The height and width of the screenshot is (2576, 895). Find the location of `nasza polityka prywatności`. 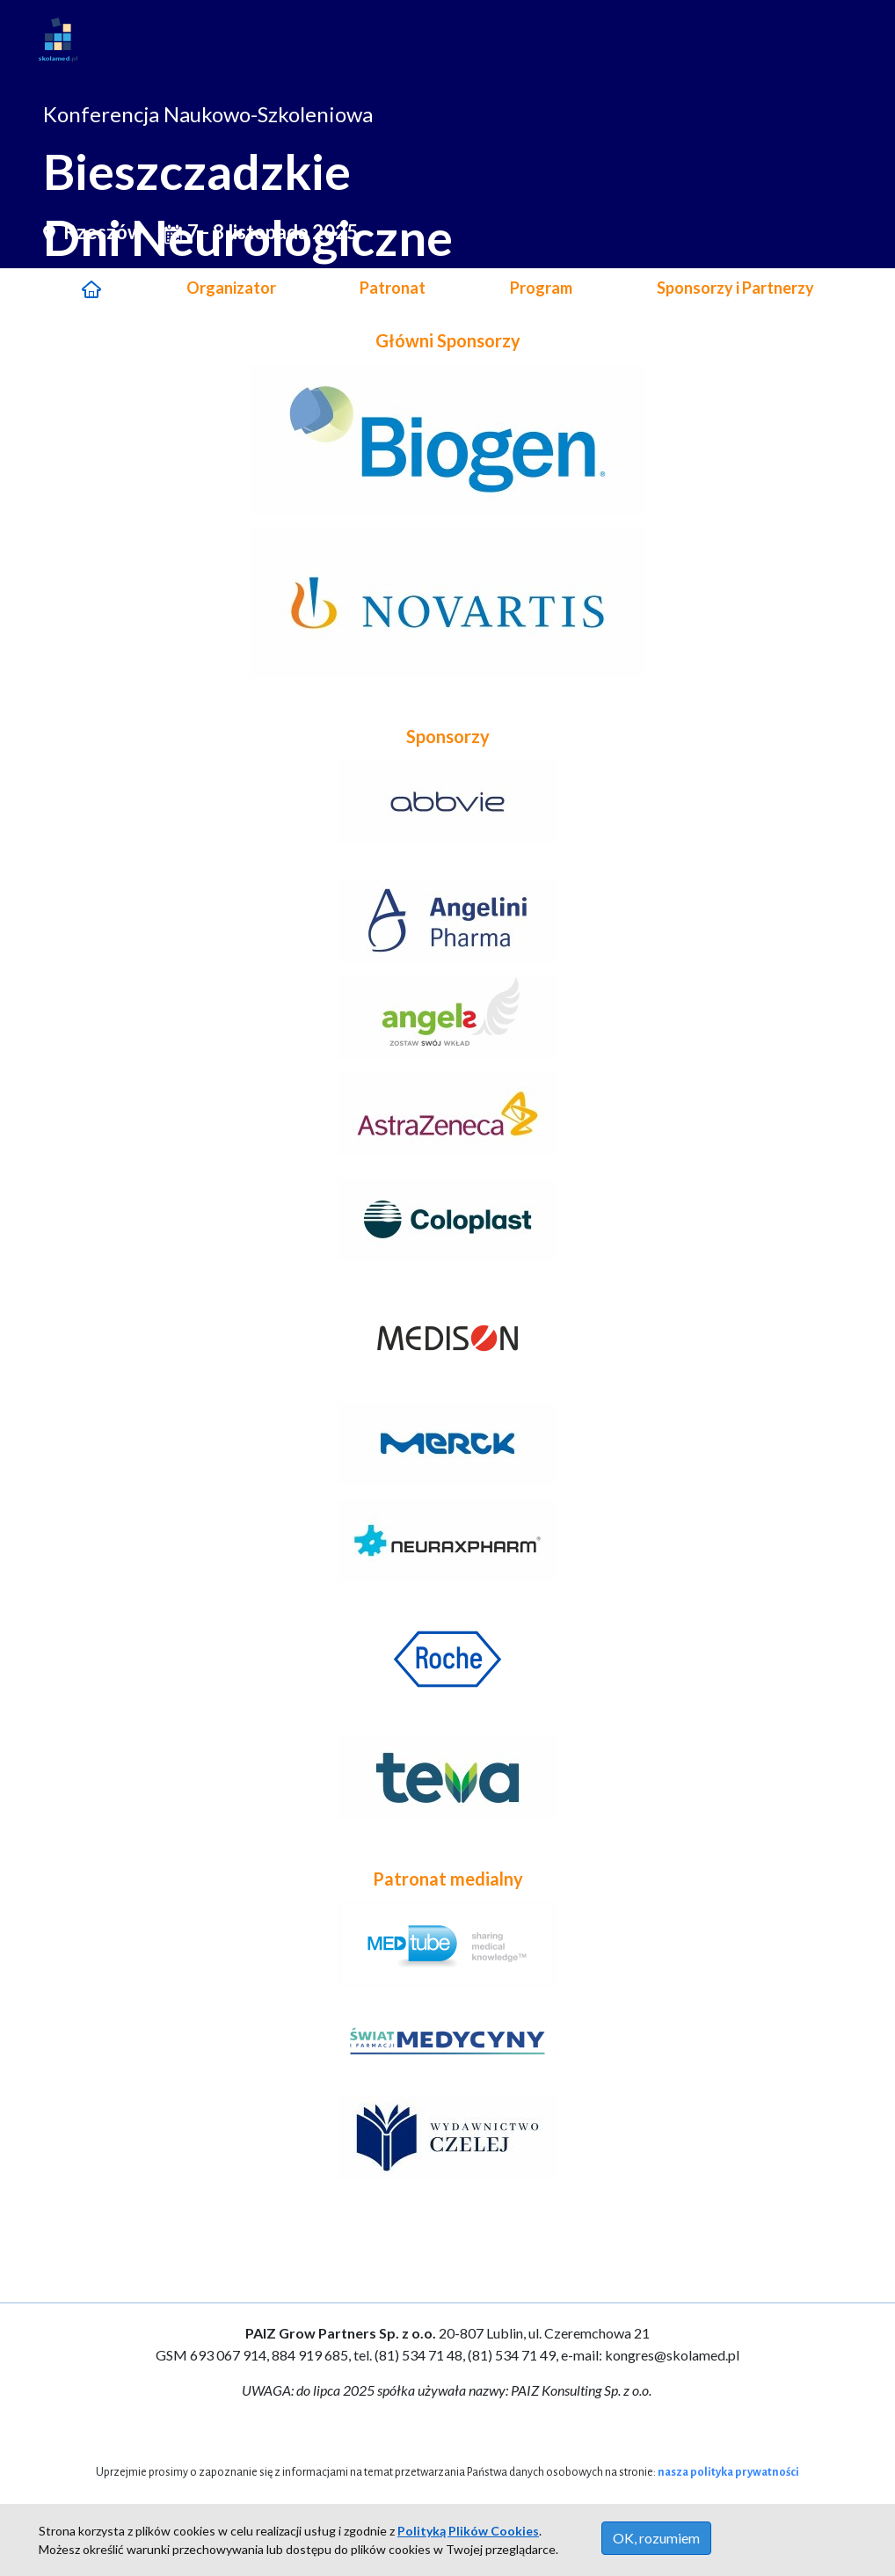

nasza polityka prywatności is located at coordinates (728, 2472).